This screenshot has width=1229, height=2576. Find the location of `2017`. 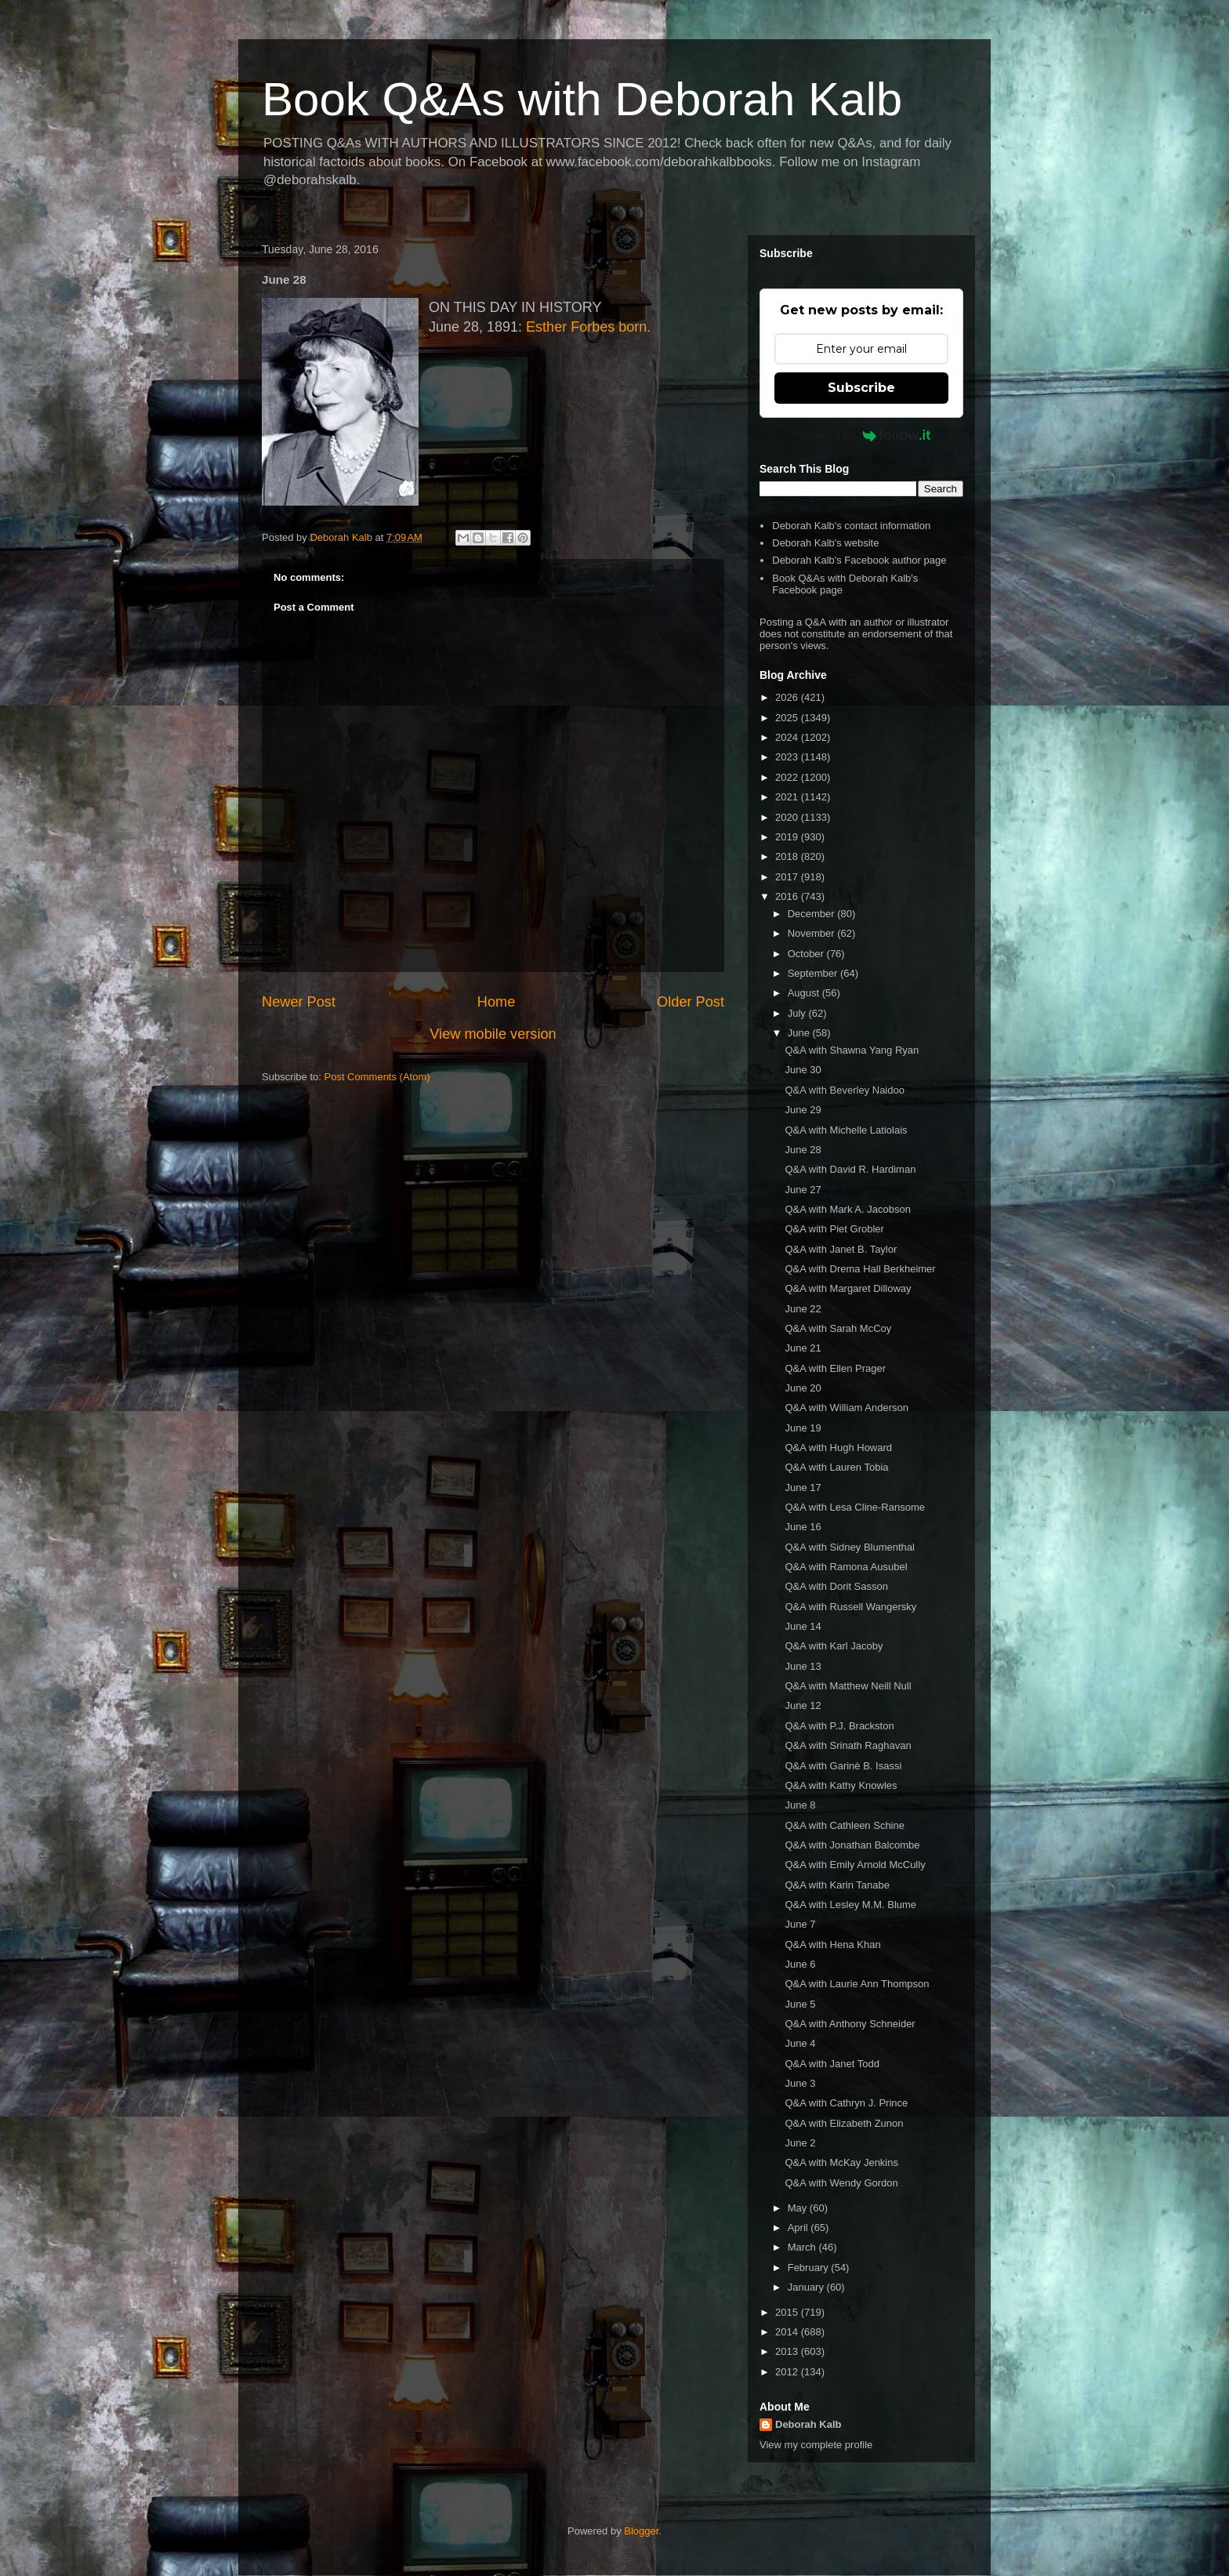

2017 is located at coordinates (788, 877).